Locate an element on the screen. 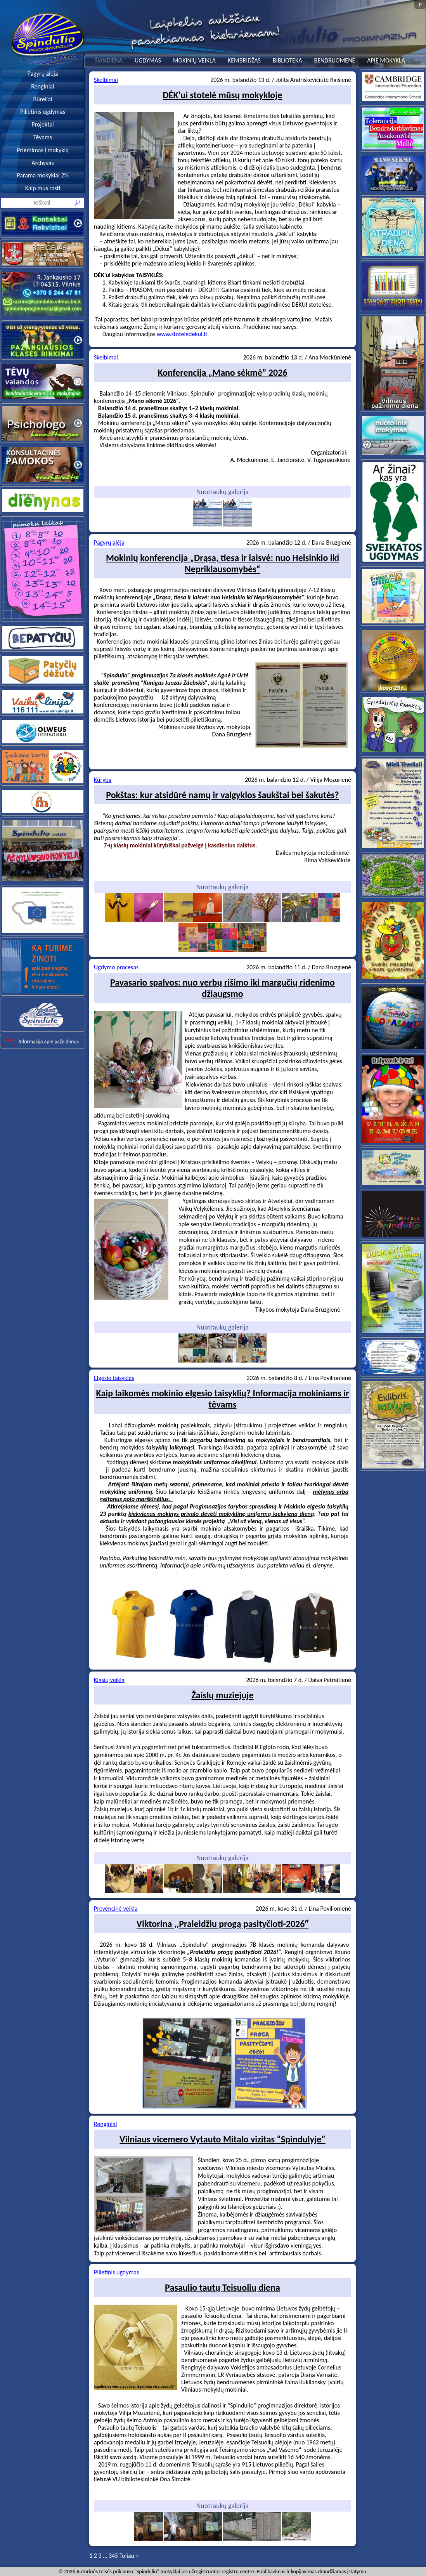 Image resolution: width=426 pixels, height=2576 pixels. Elgesio taisyklės is located at coordinates (114, 1378).